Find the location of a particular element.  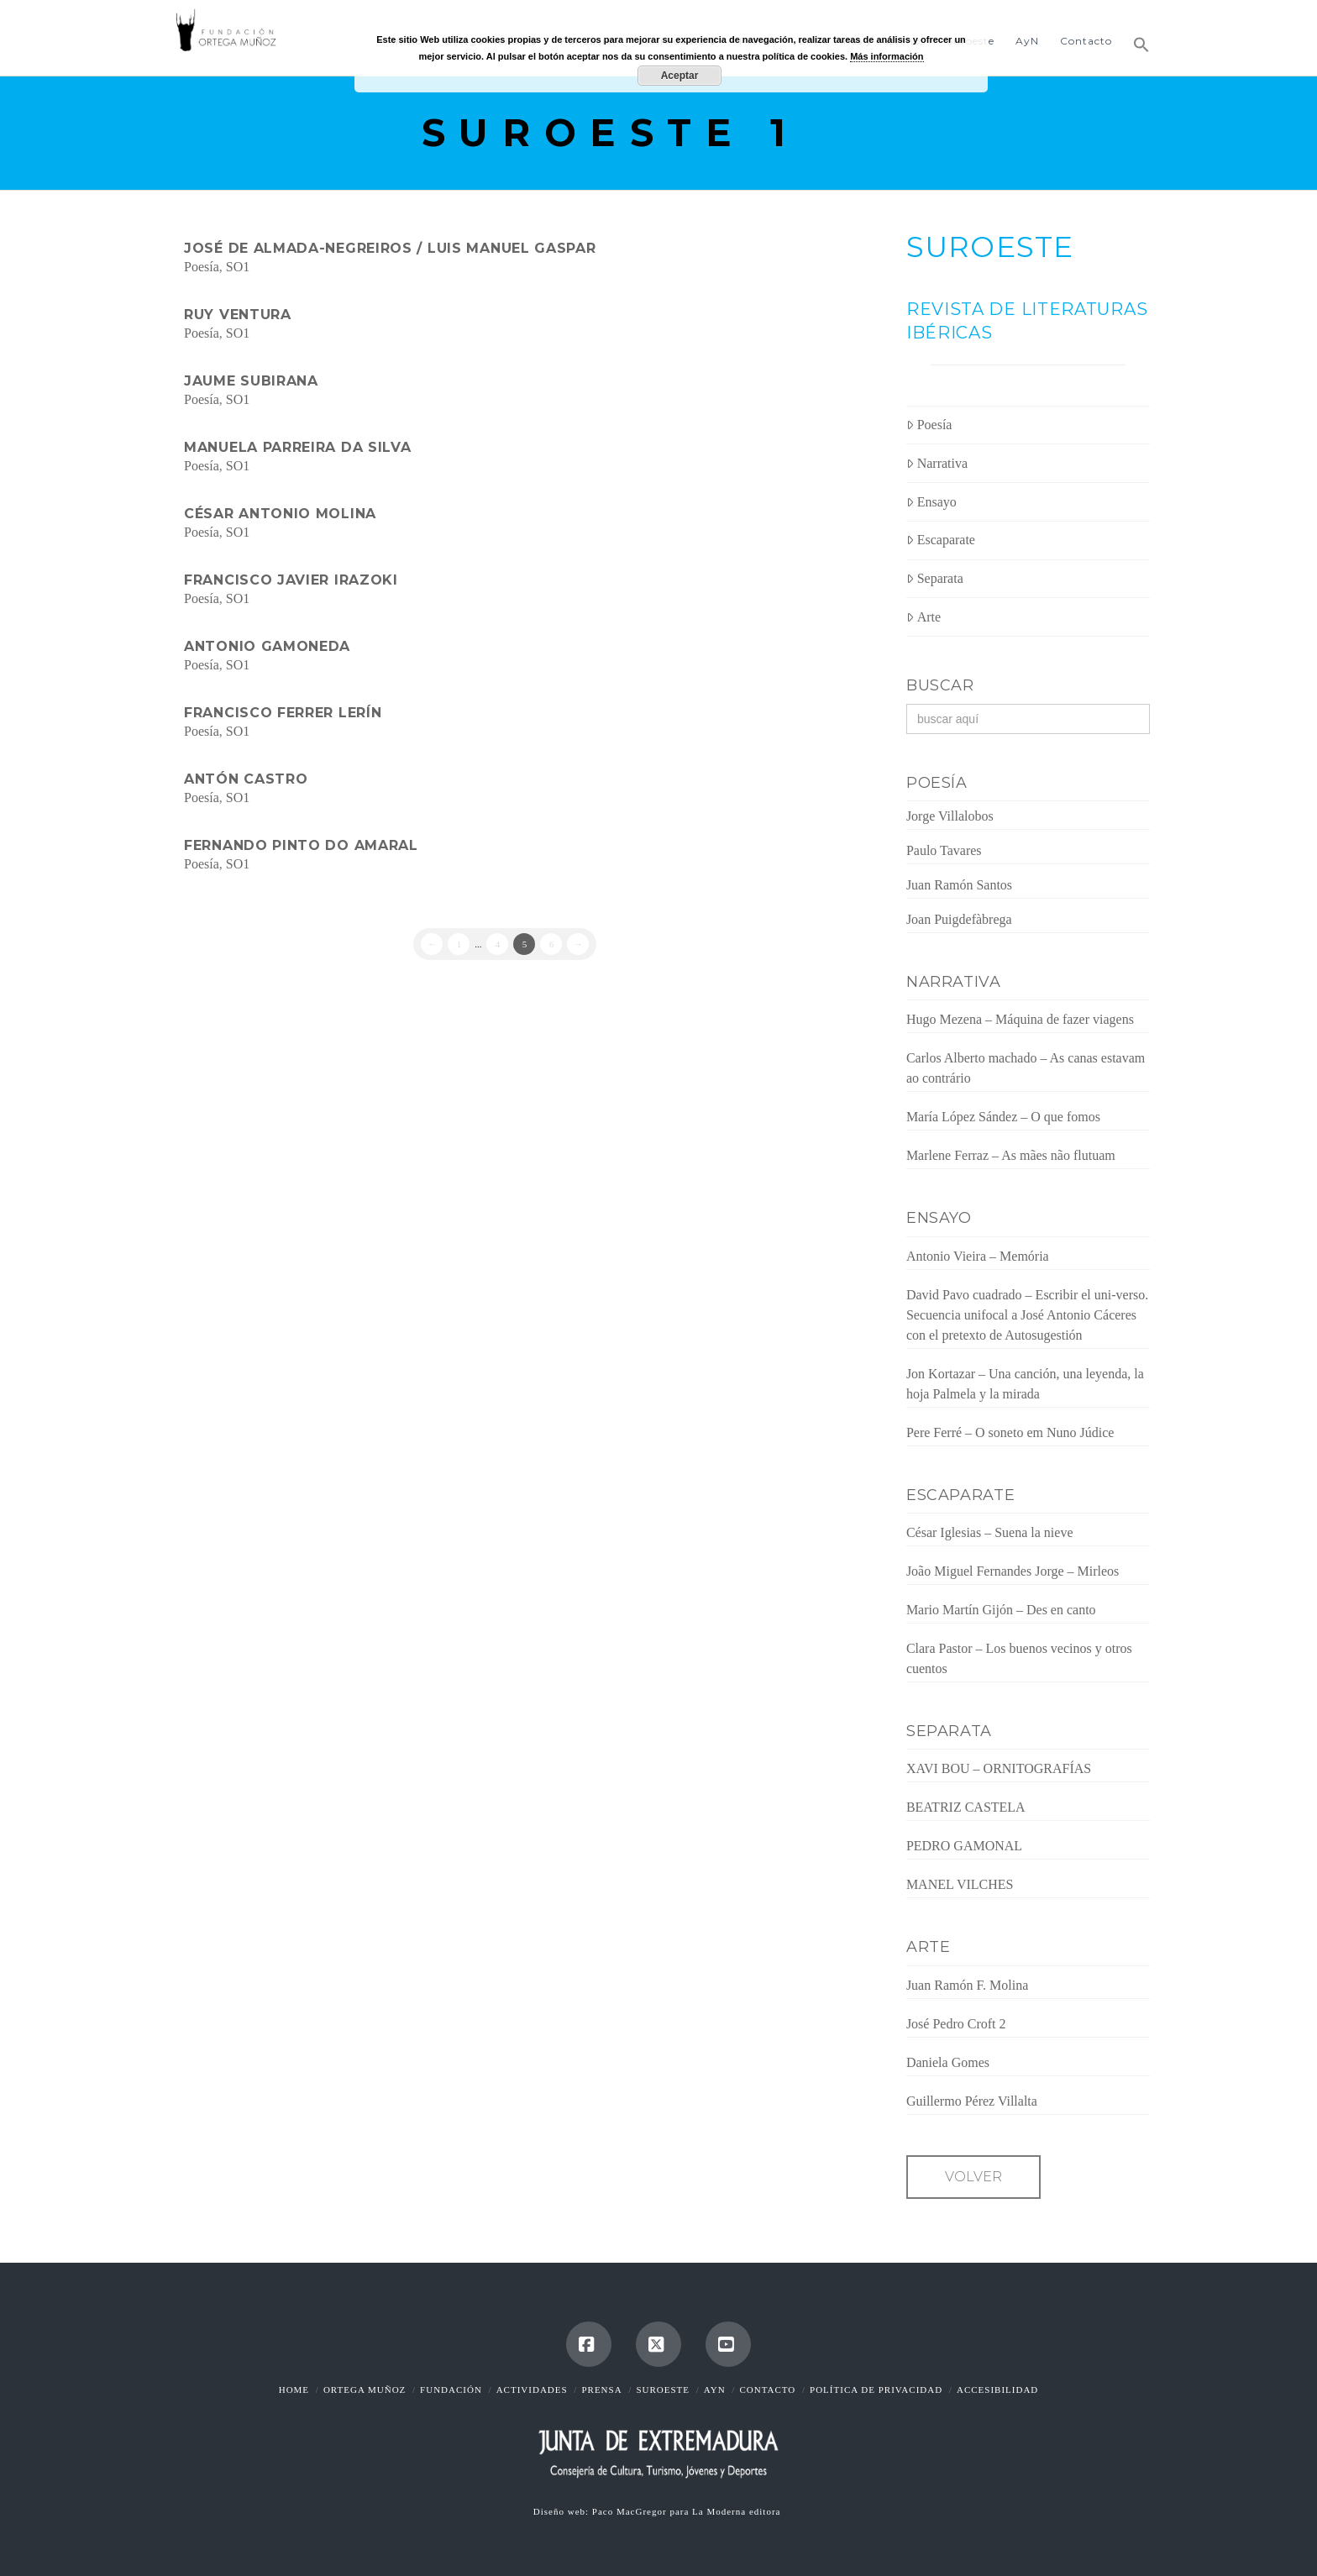

Ensayo is located at coordinates (931, 502).